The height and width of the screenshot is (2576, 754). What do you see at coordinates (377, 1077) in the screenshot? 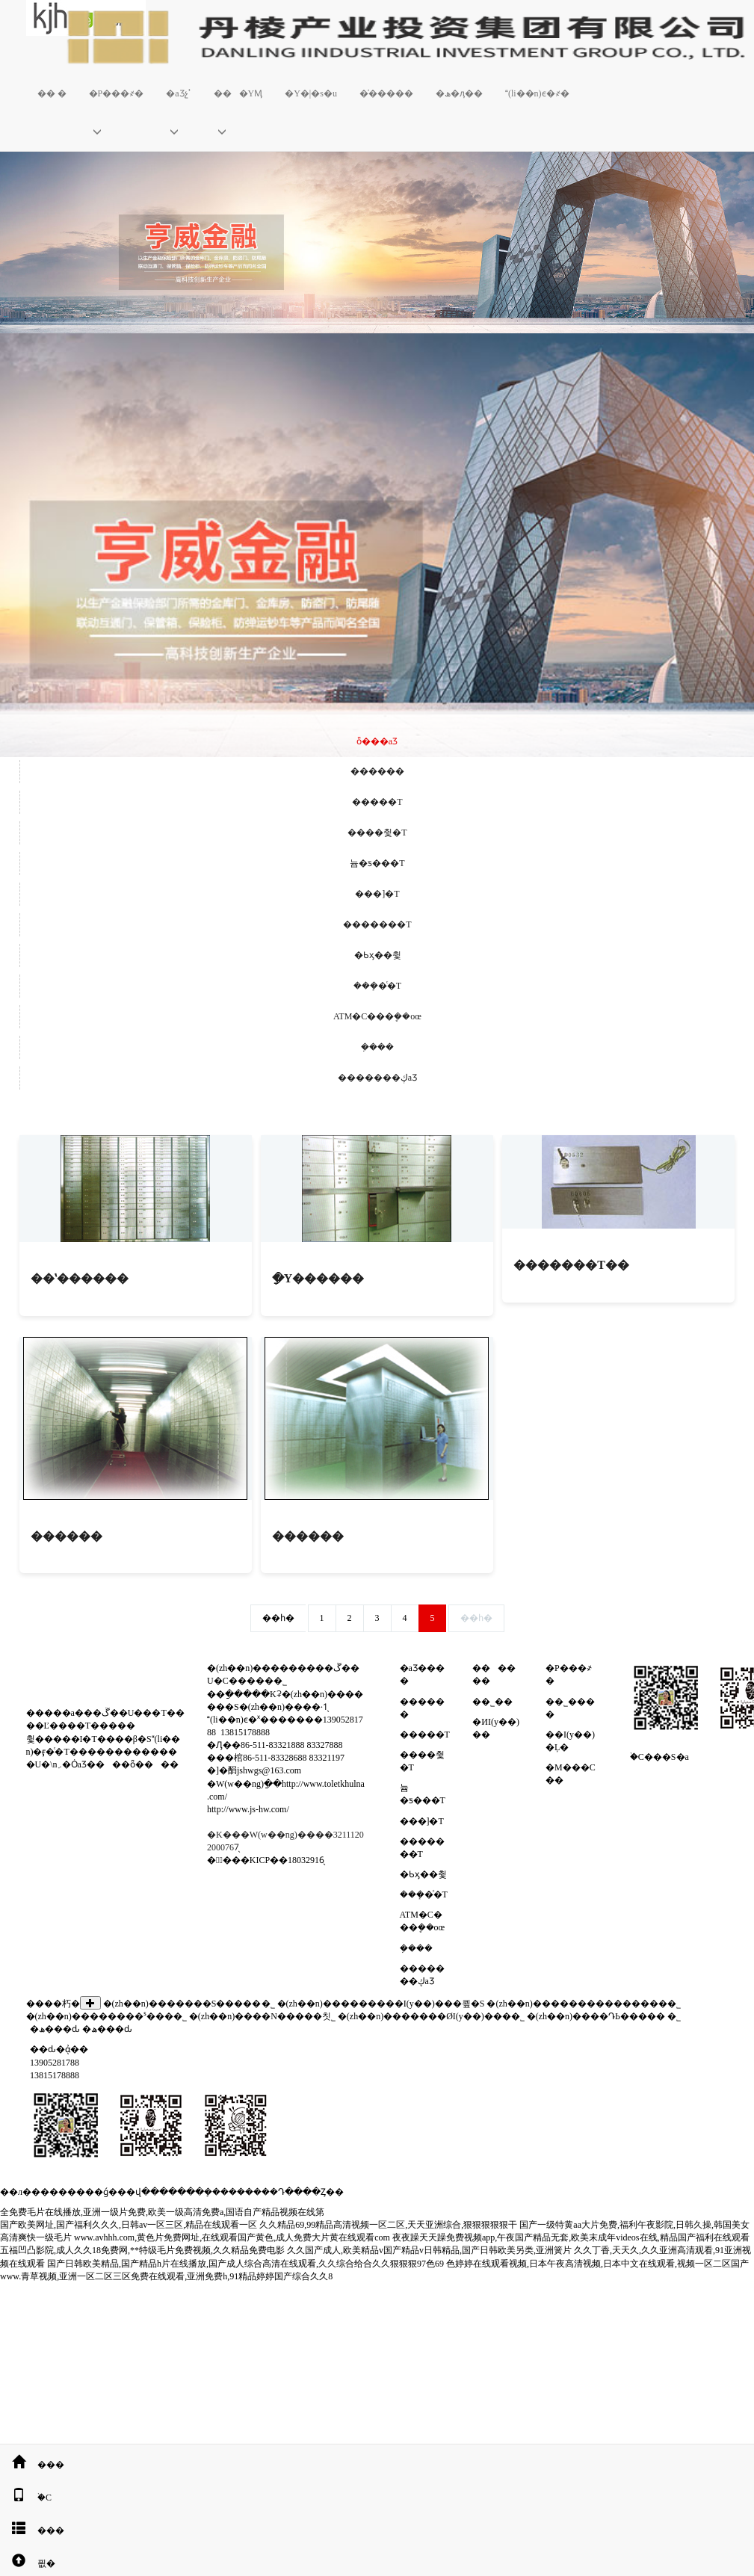
I see `�������ڮaƷ` at bounding box center [377, 1077].